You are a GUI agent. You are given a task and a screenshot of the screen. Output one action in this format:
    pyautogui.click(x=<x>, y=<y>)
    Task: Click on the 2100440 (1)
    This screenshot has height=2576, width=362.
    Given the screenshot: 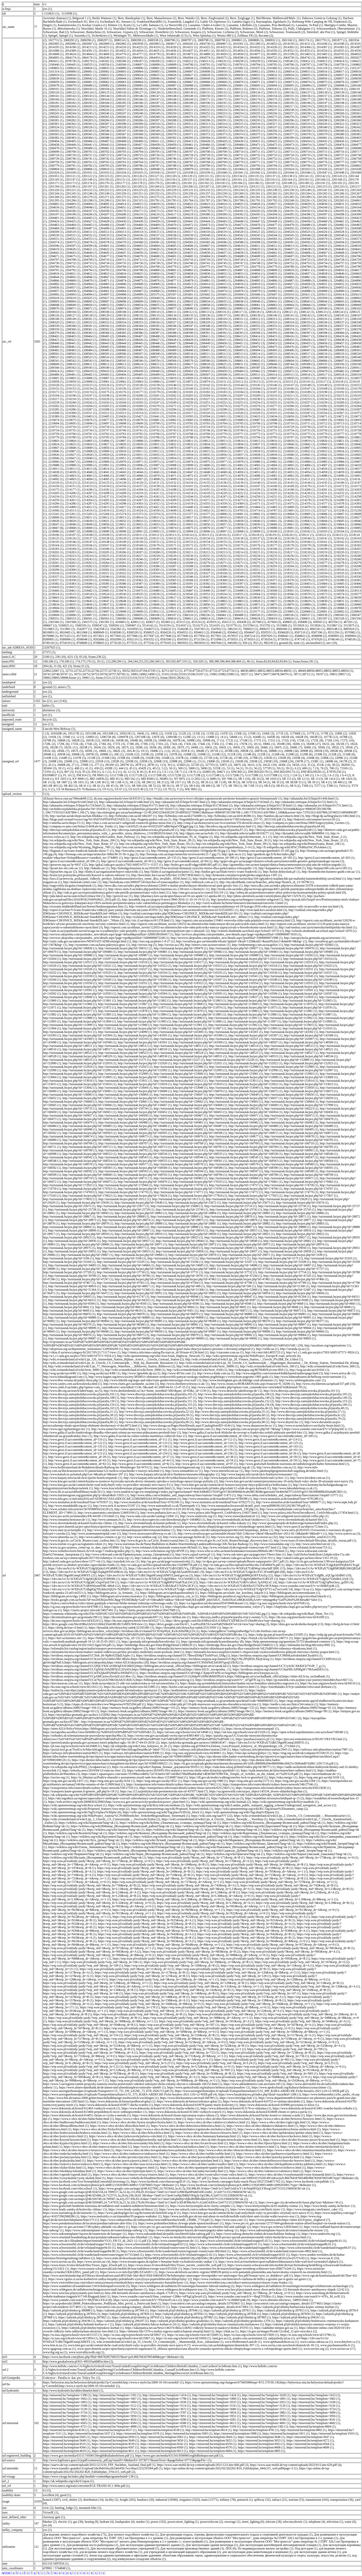 What is the action you would take?
    pyautogui.click(x=55, y=64)
    